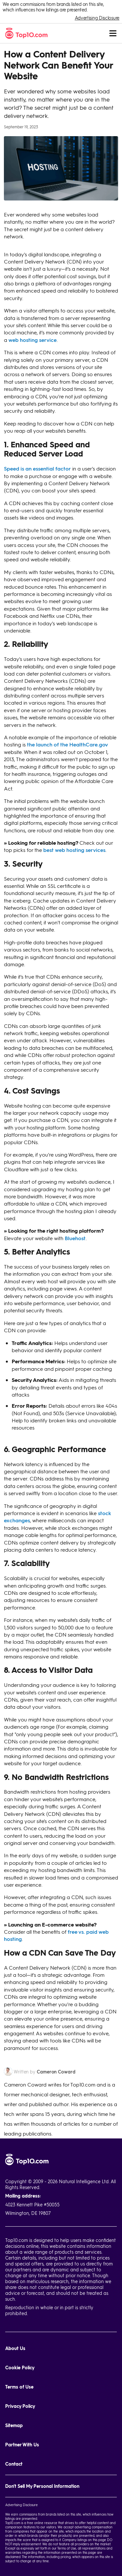 The height and width of the screenshot is (2576, 122). Describe the element at coordinates (97, 18) in the screenshot. I see `Advertising Disclosure` at that location.